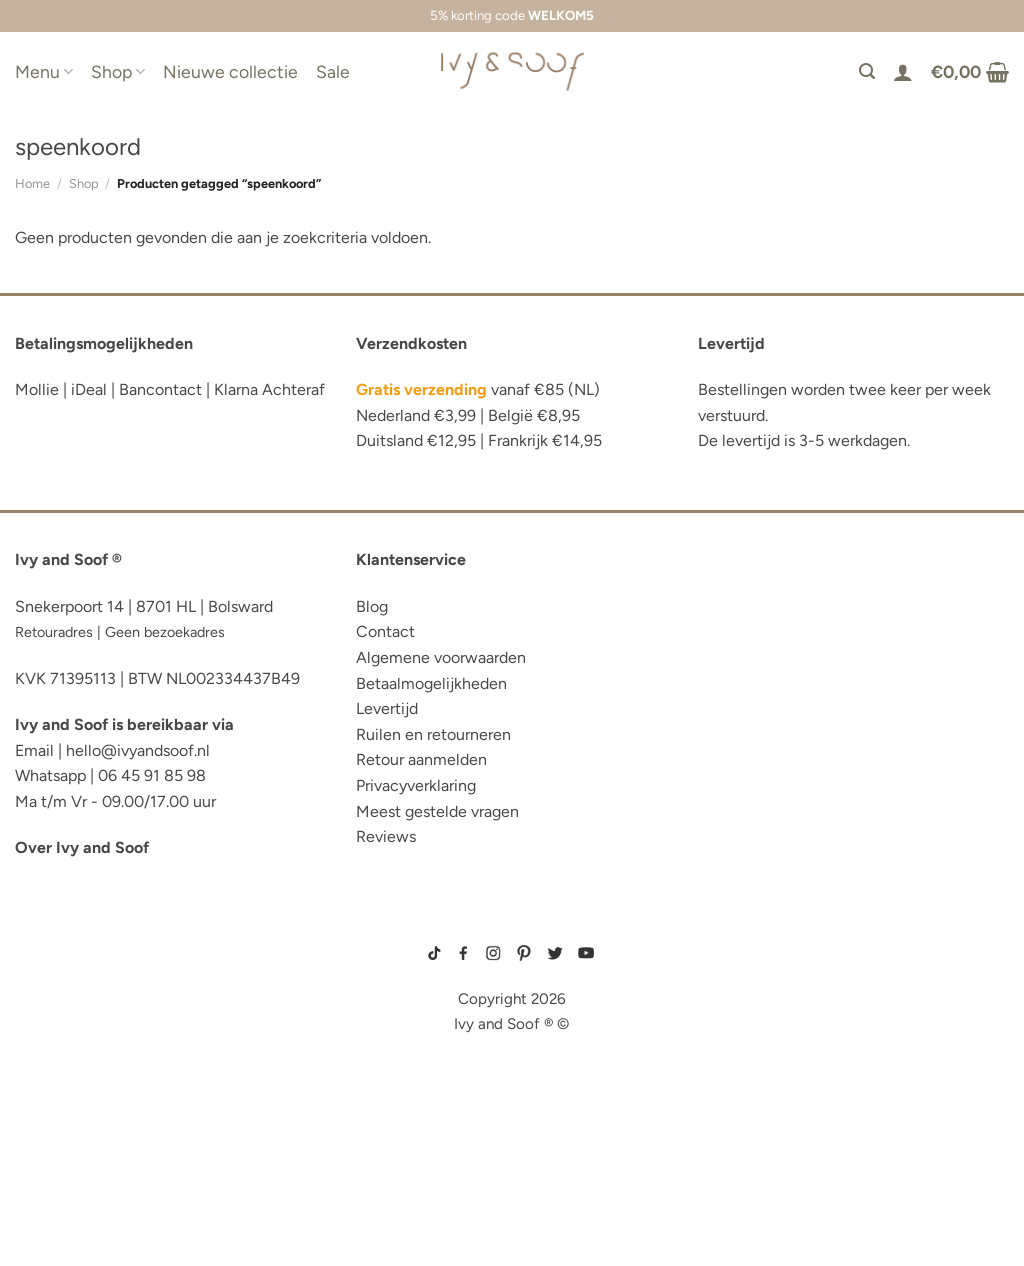 This screenshot has height=1266, width=1024. What do you see at coordinates (385, 631) in the screenshot?
I see `Contact` at bounding box center [385, 631].